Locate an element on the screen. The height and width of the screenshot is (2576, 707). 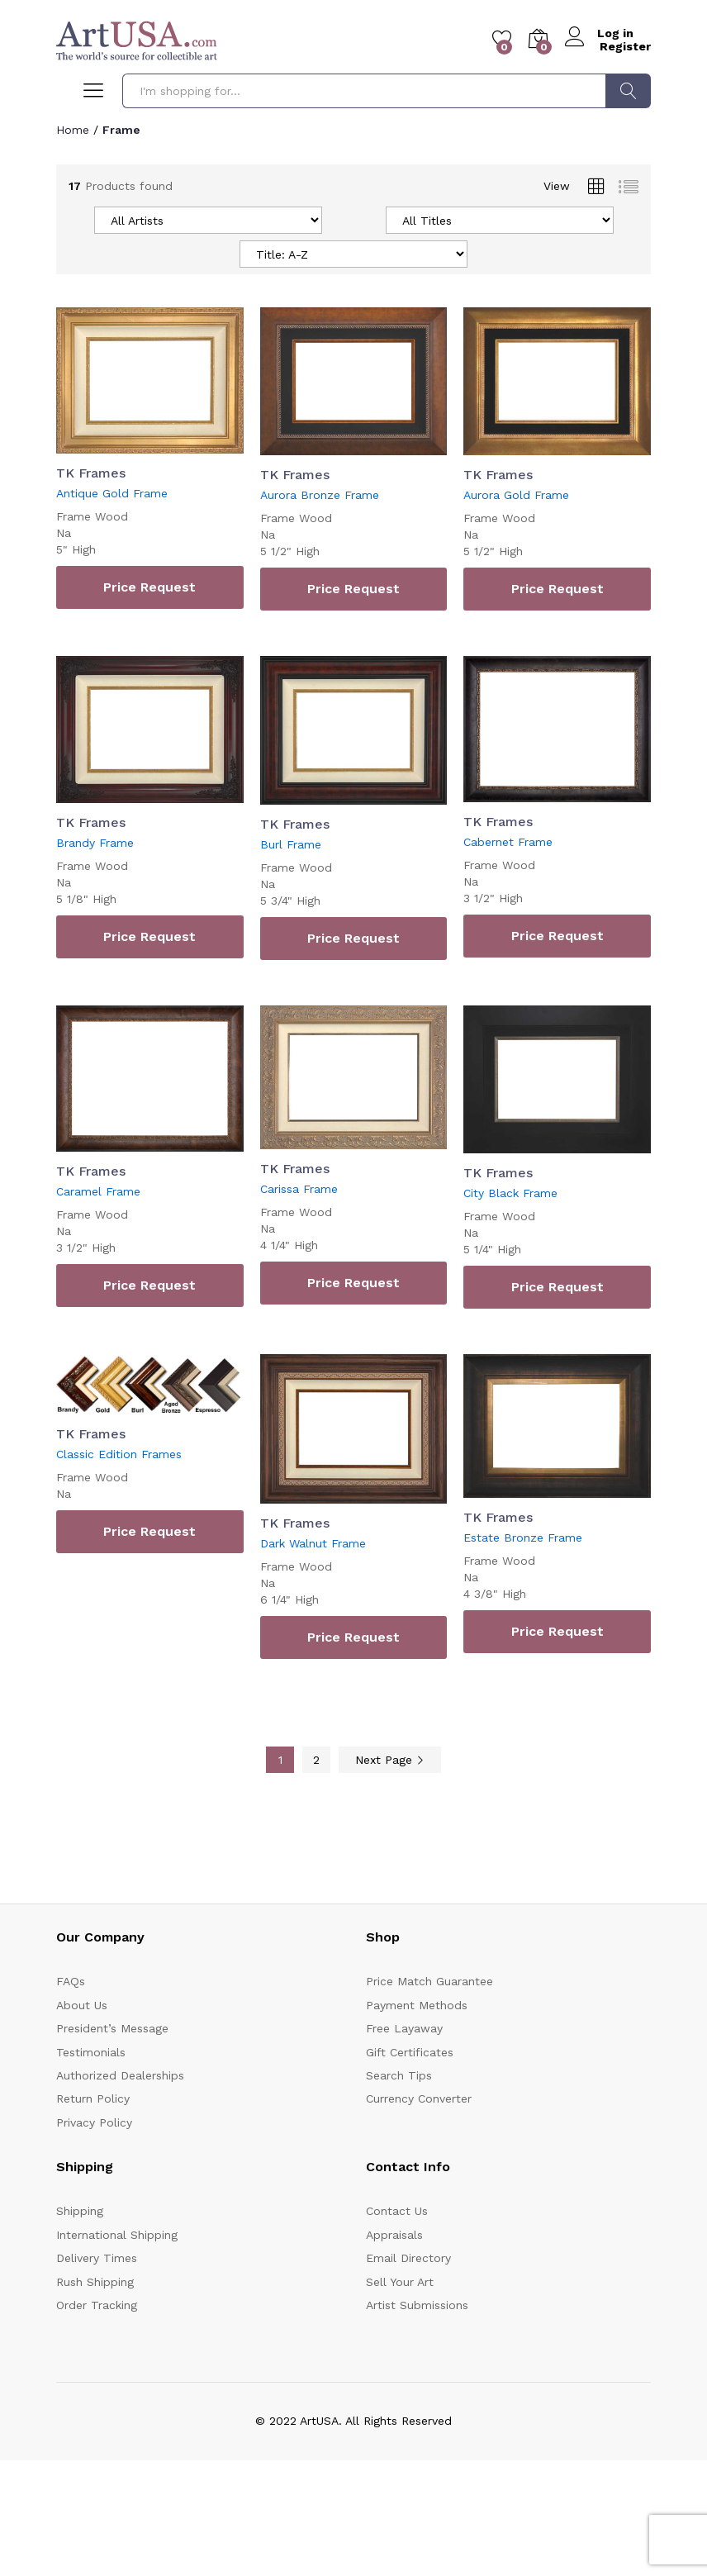
Search is located at coordinates (628, 91).